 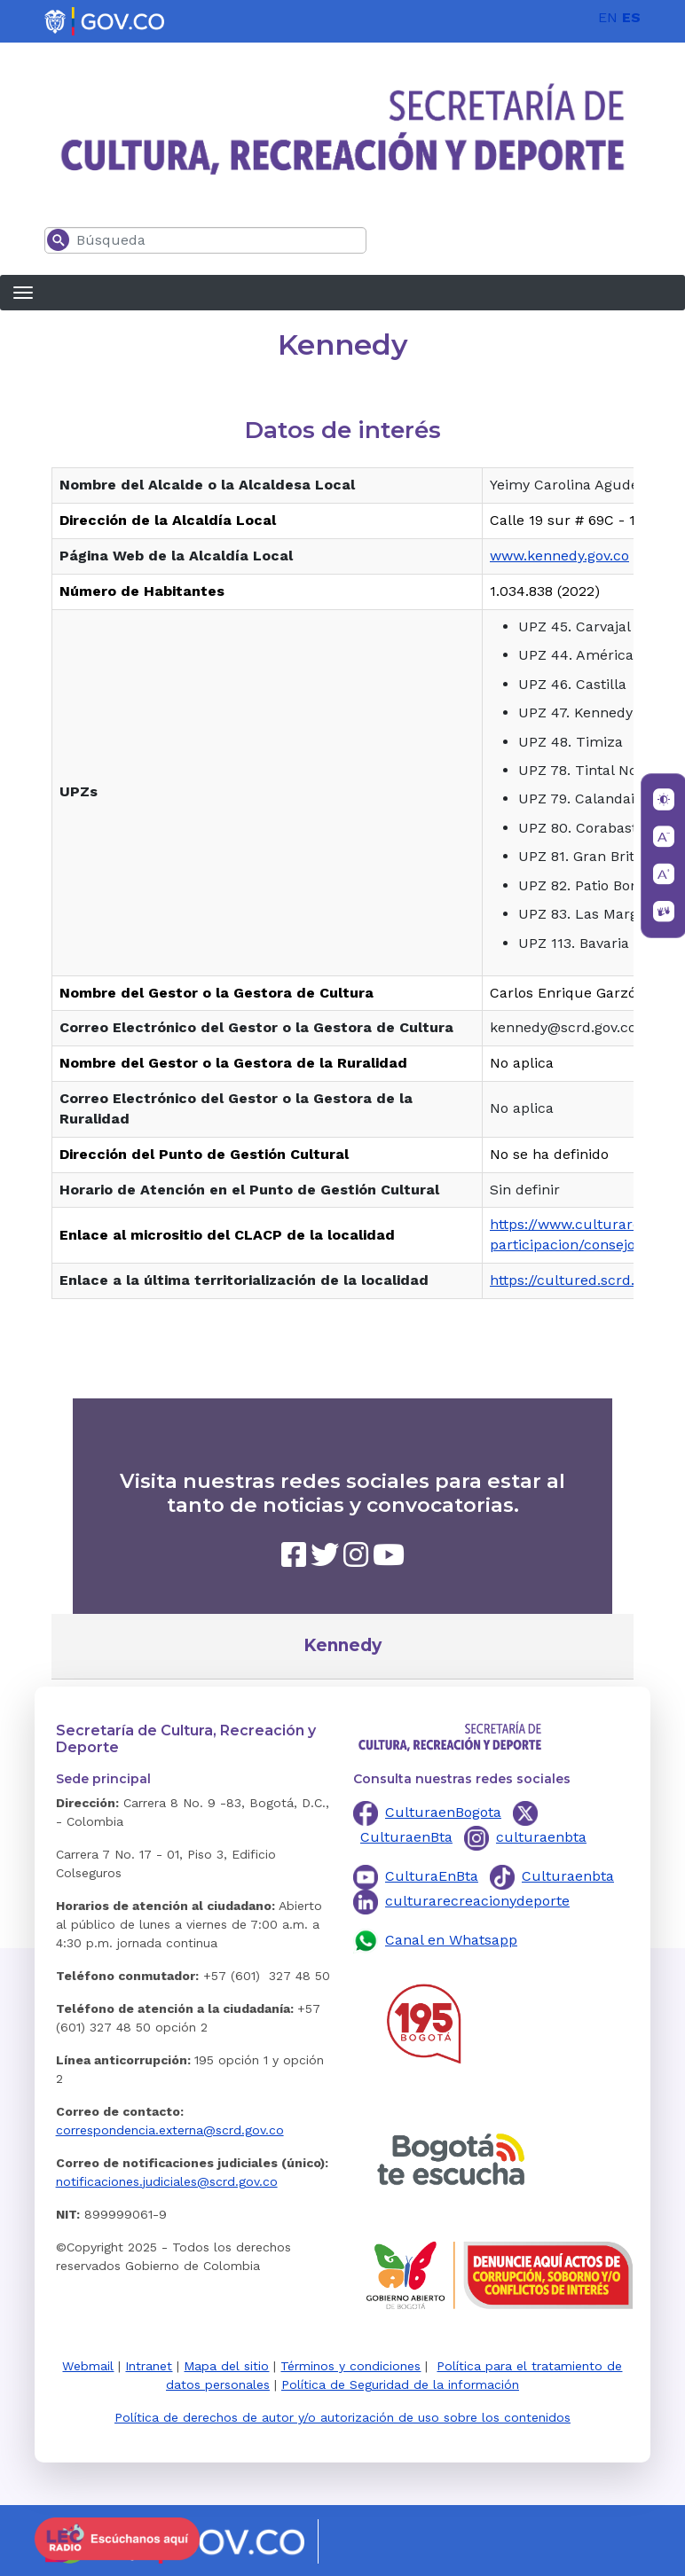 What do you see at coordinates (170, 2130) in the screenshot?
I see `correspondencia.externa@scrd.gov.co` at bounding box center [170, 2130].